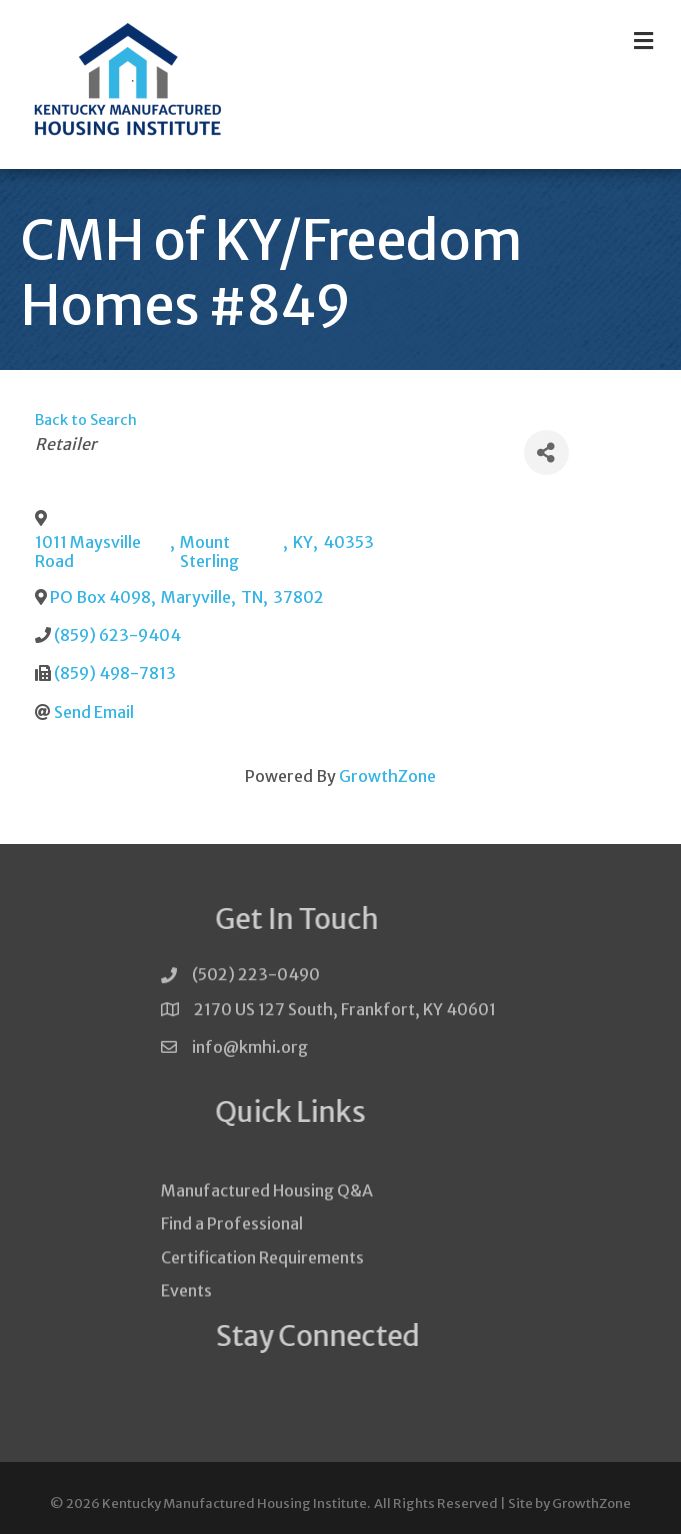  I want to click on GrowthZone, so click(387, 776).